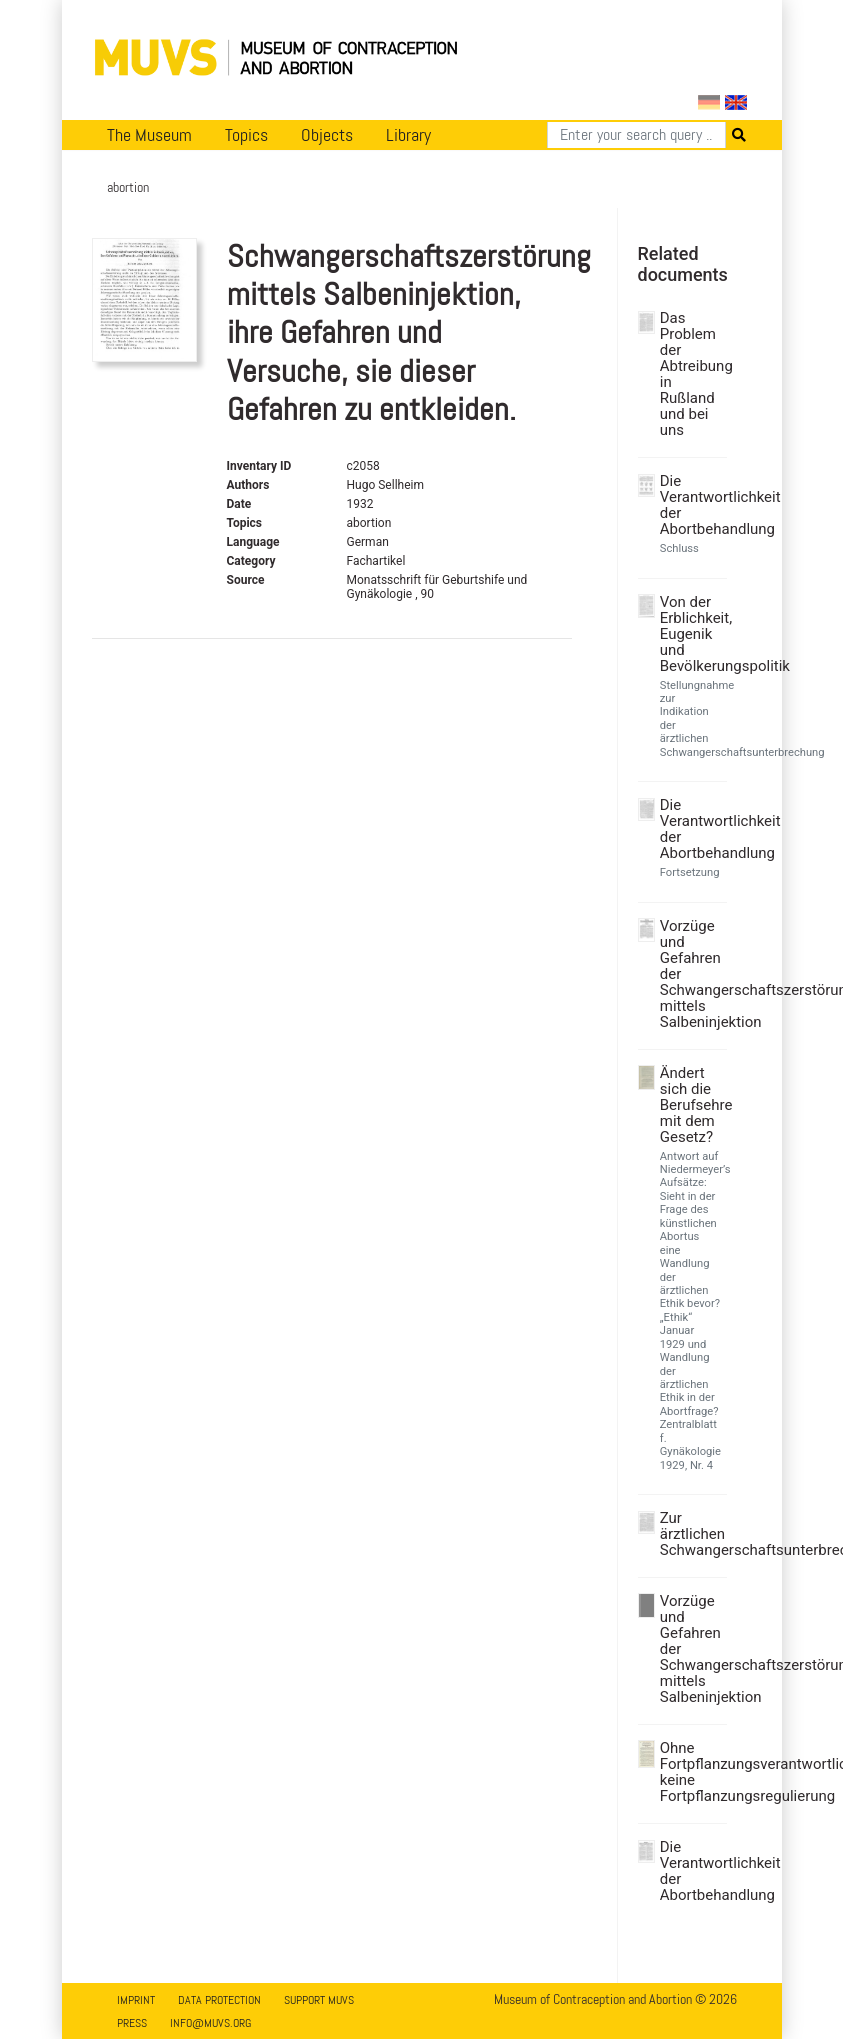 This screenshot has width=843, height=2039. Describe the element at coordinates (219, 2000) in the screenshot. I see `Data Protection` at that location.